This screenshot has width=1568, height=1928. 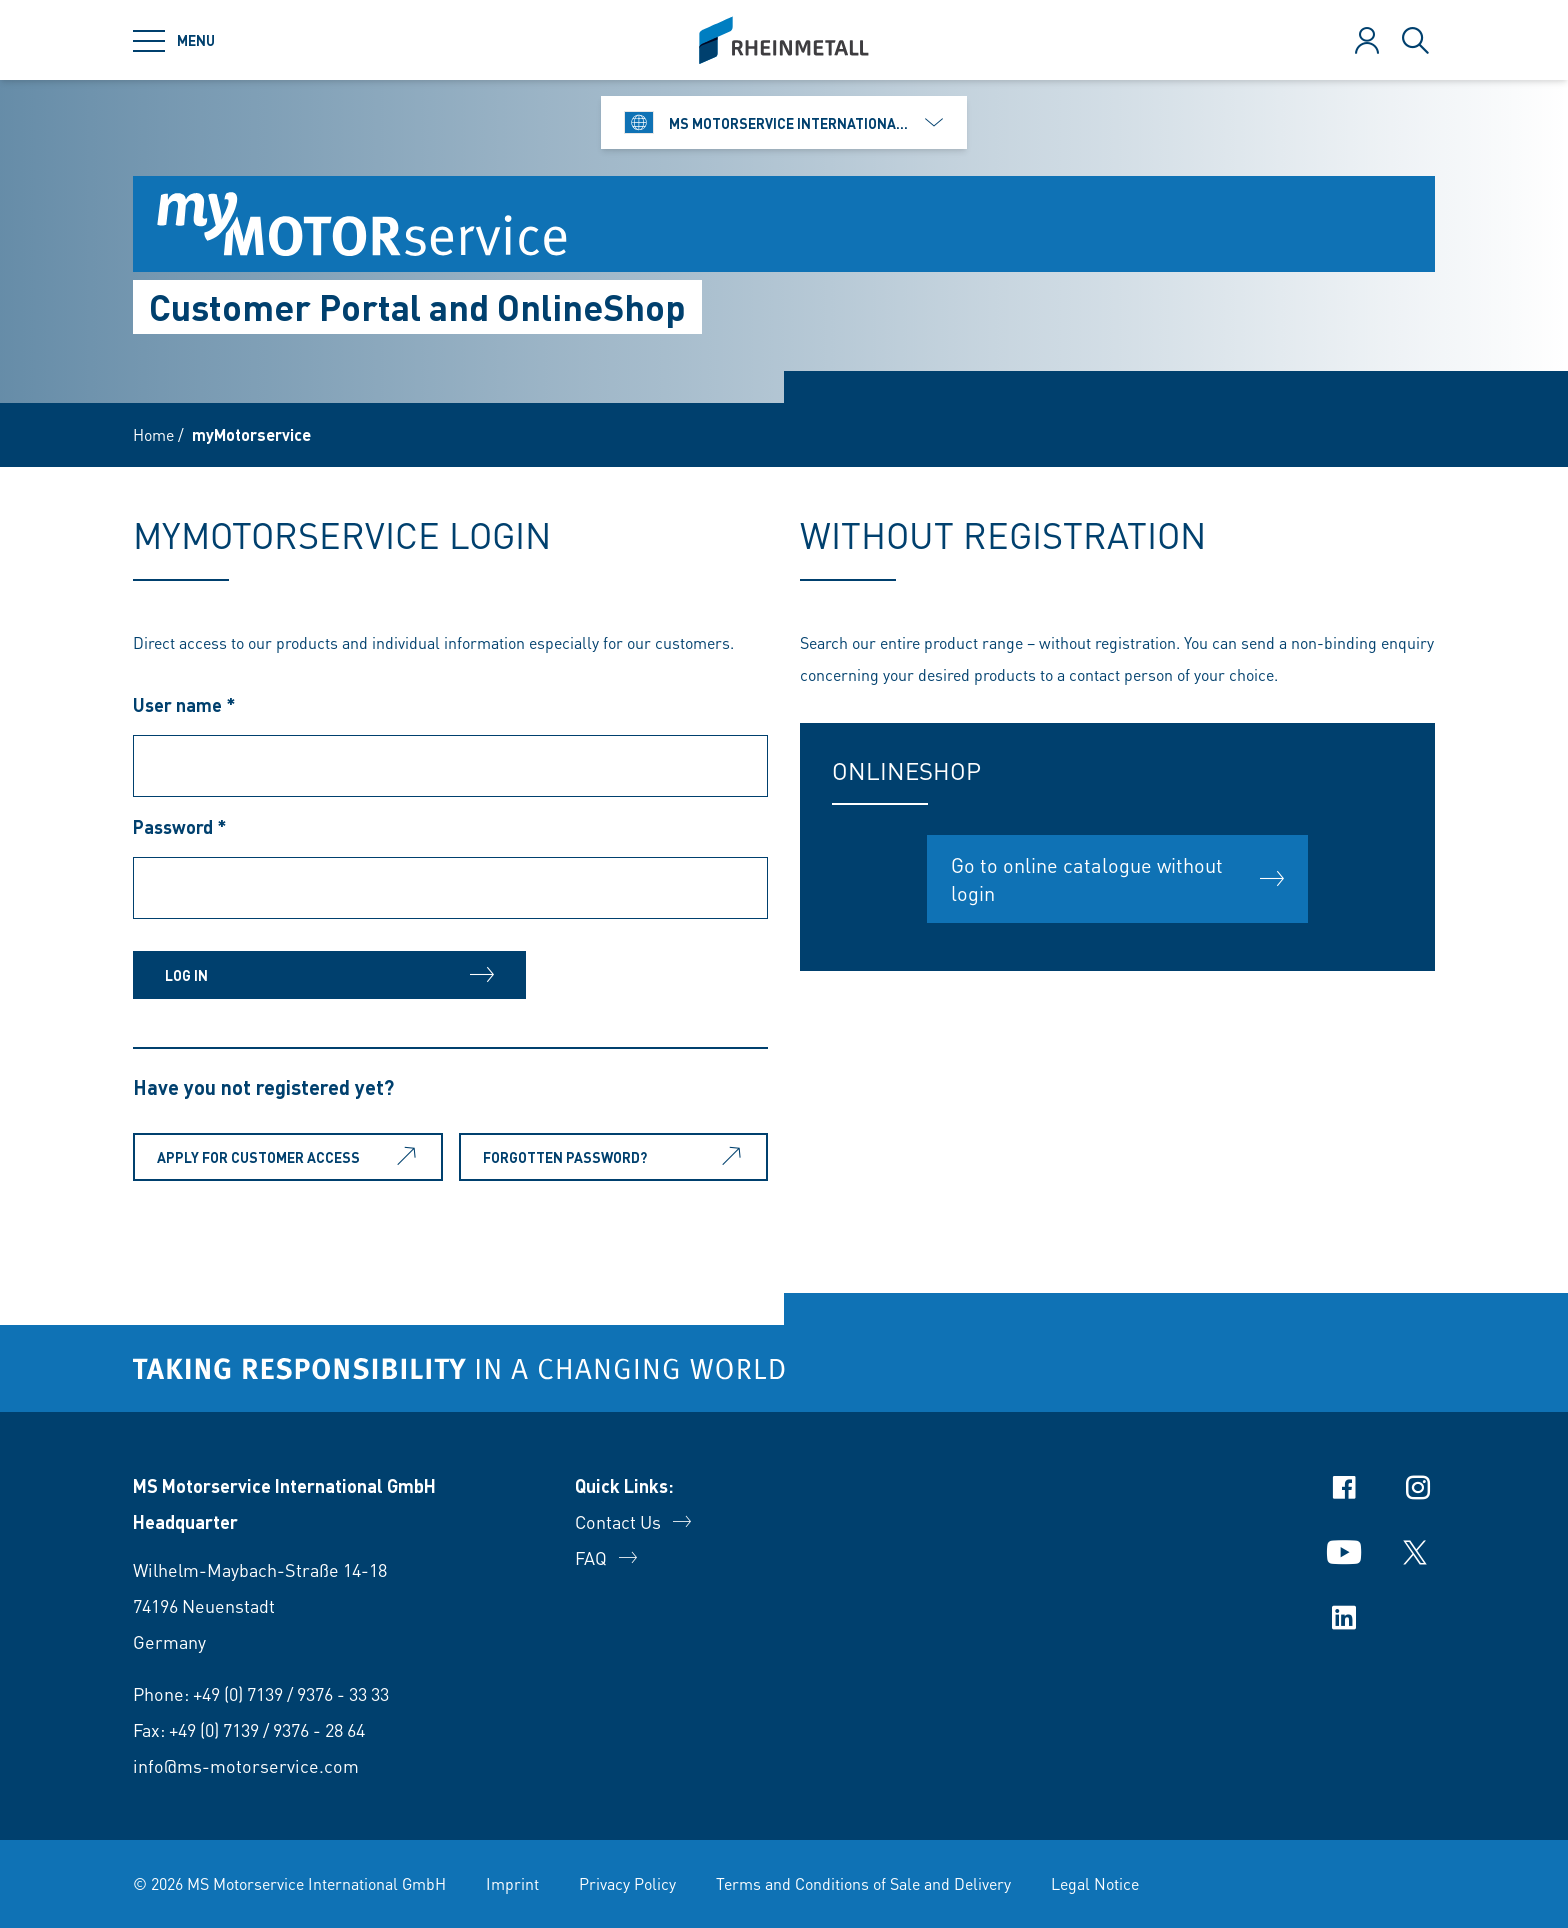 I want to click on Forgotten password?, so click(x=616, y=1157).